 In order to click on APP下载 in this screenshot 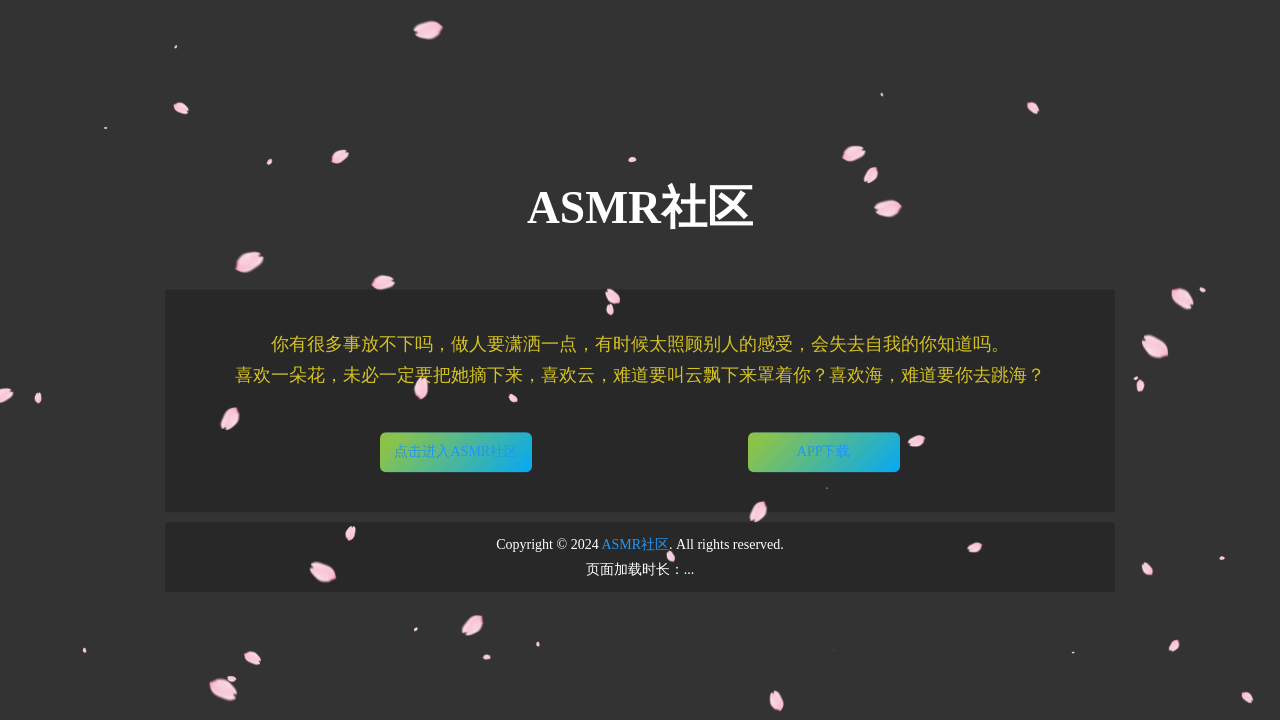, I will do `click(824, 451)`.